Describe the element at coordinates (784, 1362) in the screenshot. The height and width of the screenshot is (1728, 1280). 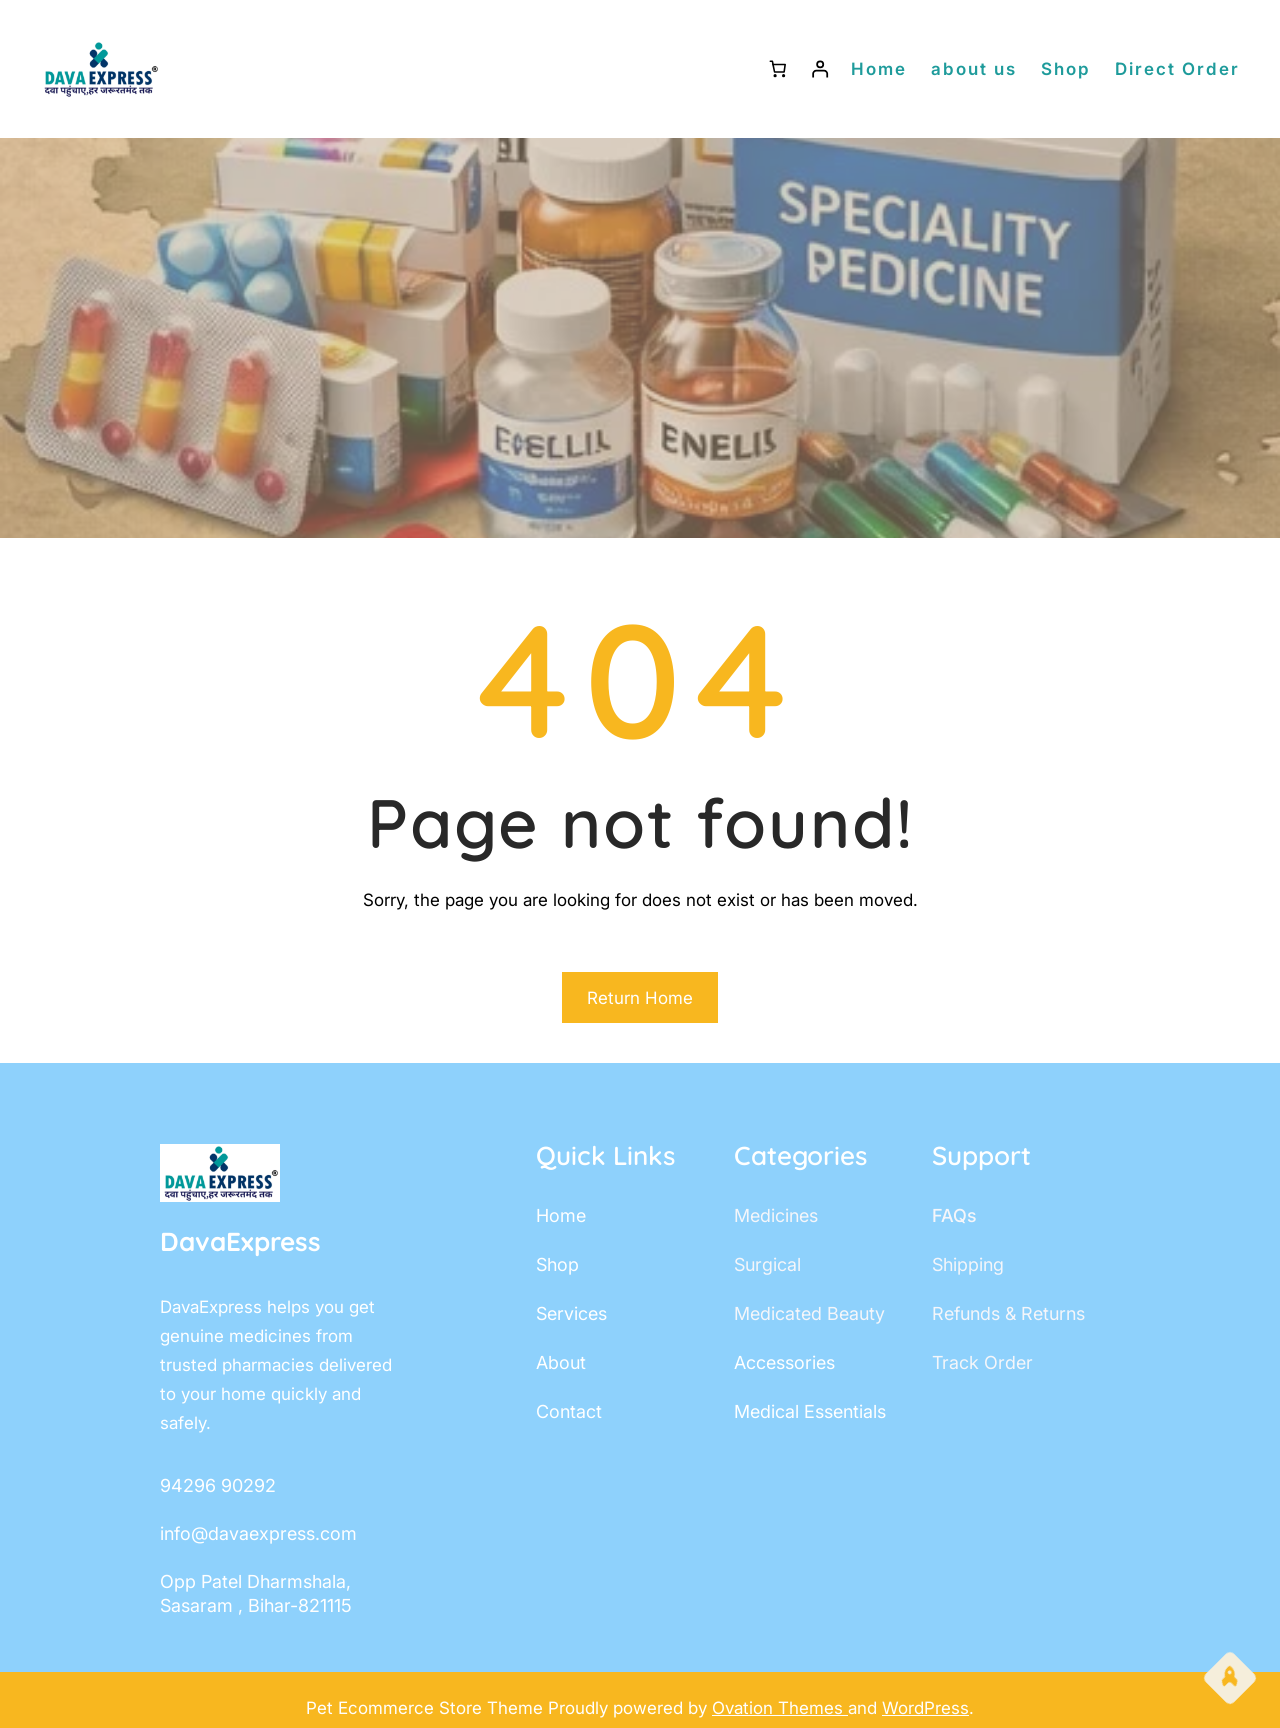
I see `accessories` at that location.